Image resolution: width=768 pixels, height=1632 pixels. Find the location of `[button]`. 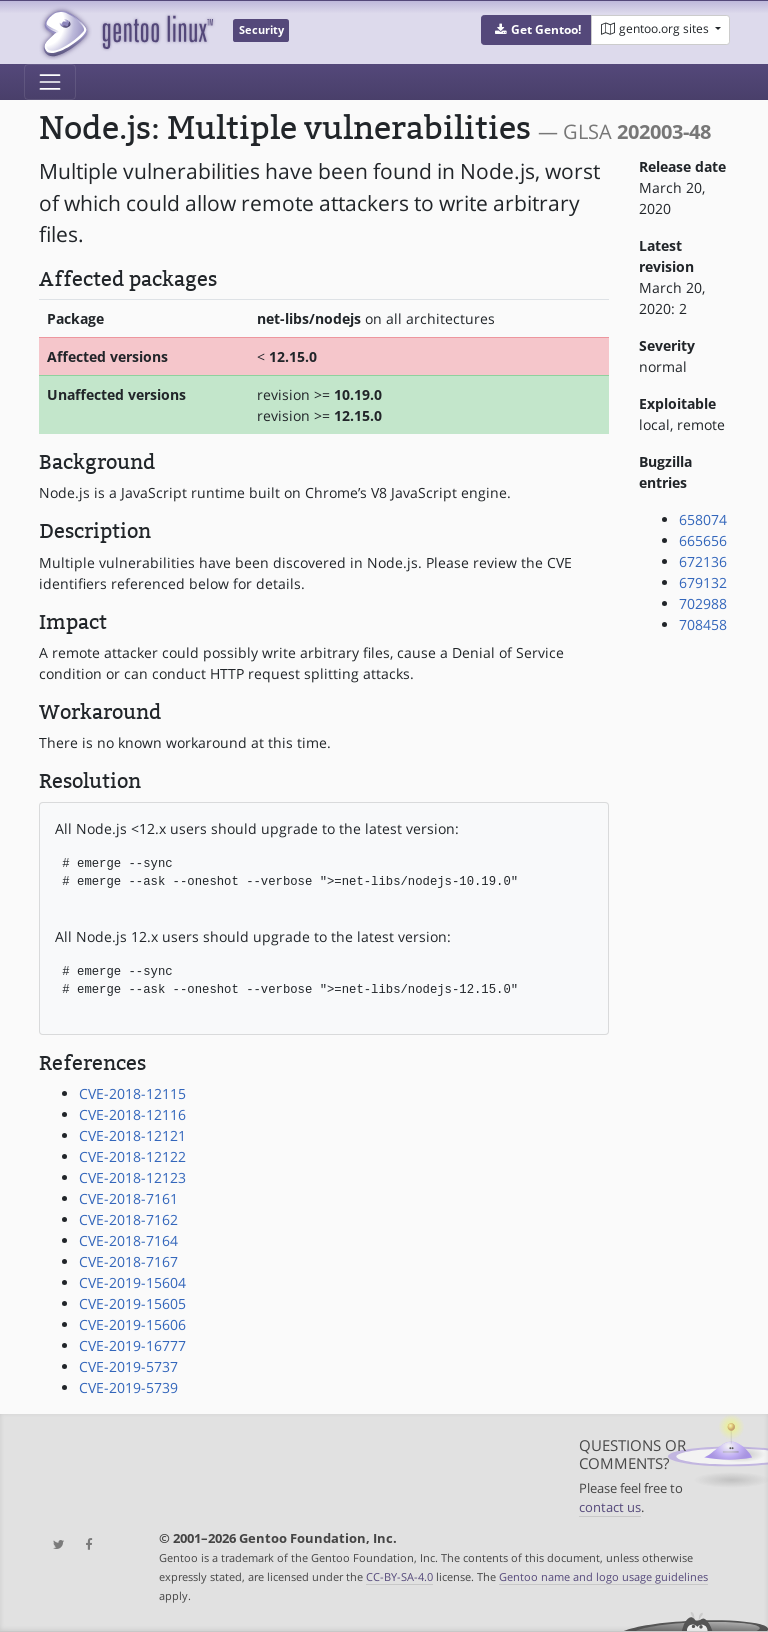

[button] is located at coordinates (536, 30).